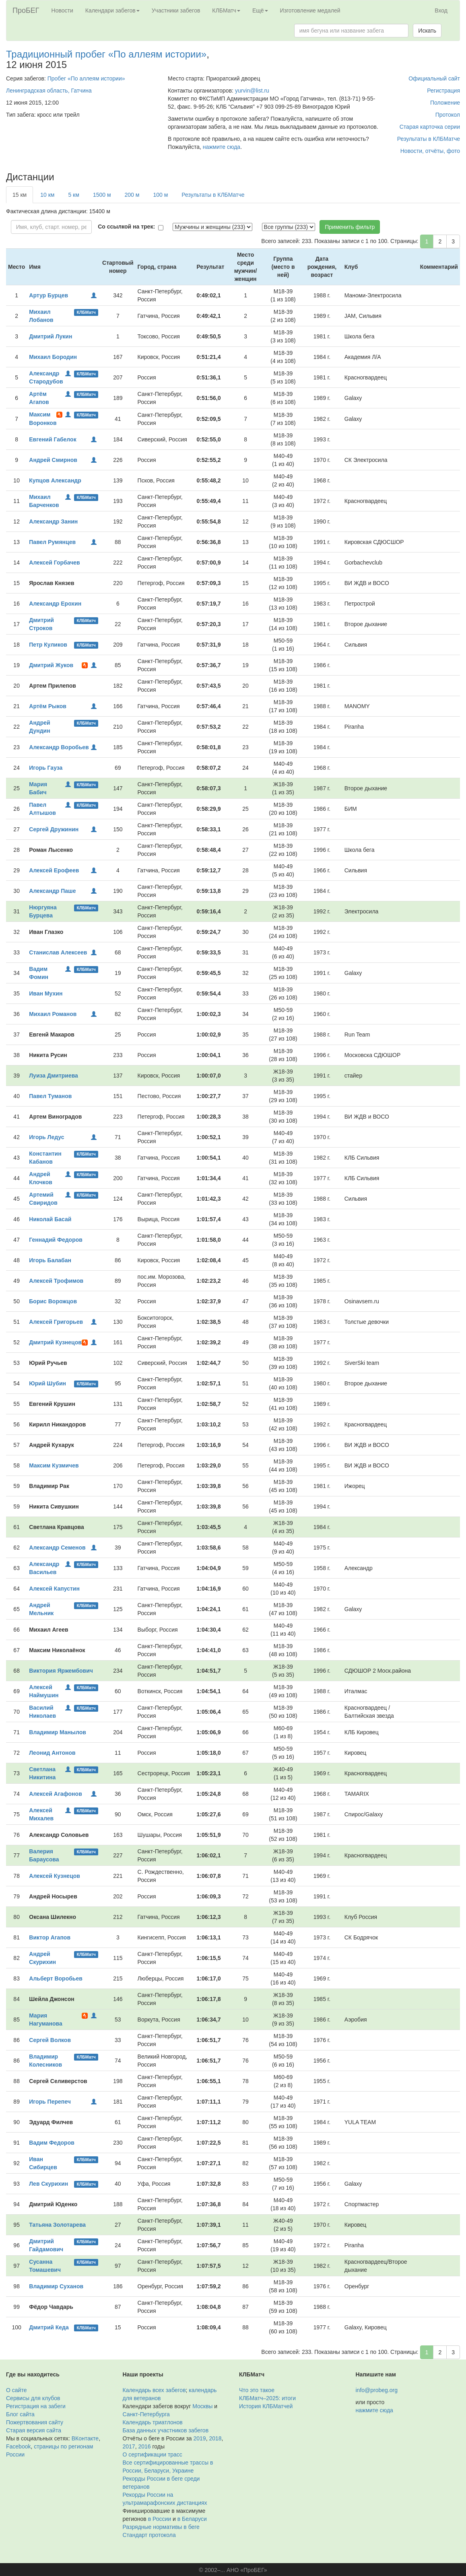  I want to click on Сервисы для клубов, so click(33, 2398).